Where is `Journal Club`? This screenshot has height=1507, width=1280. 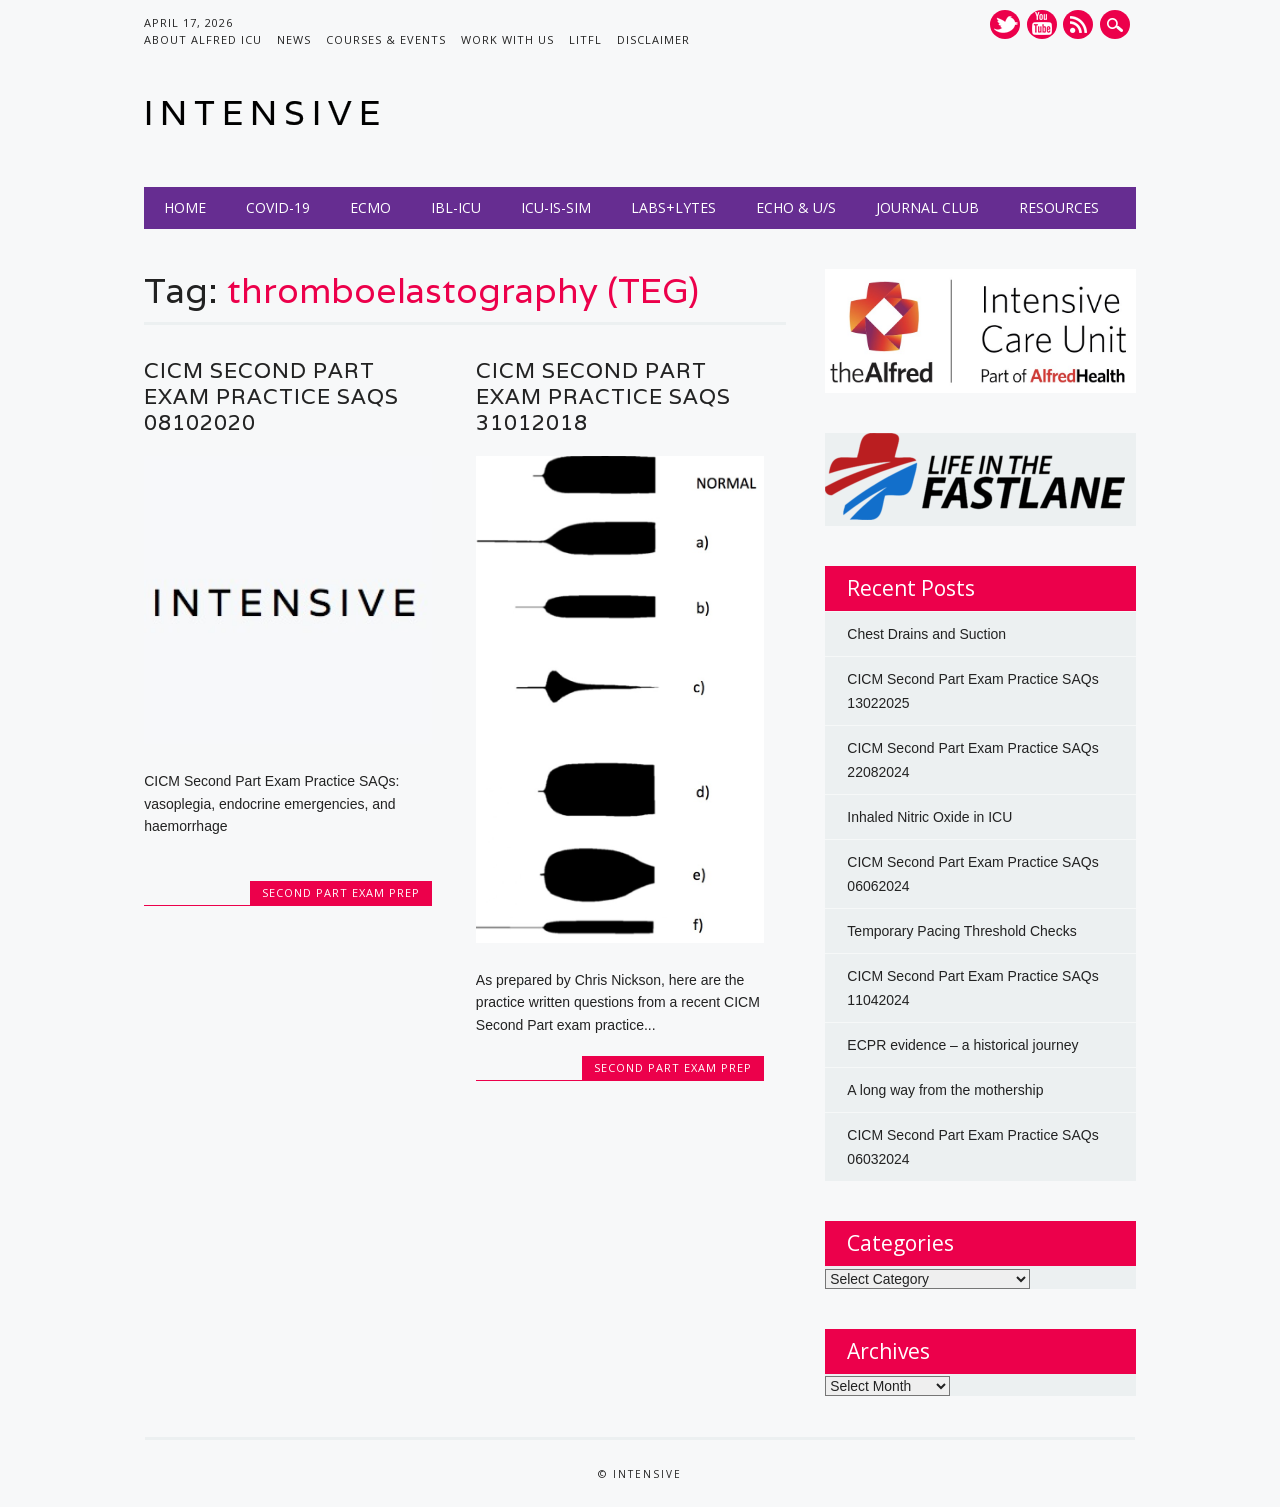
Journal Club is located at coordinates (927, 207).